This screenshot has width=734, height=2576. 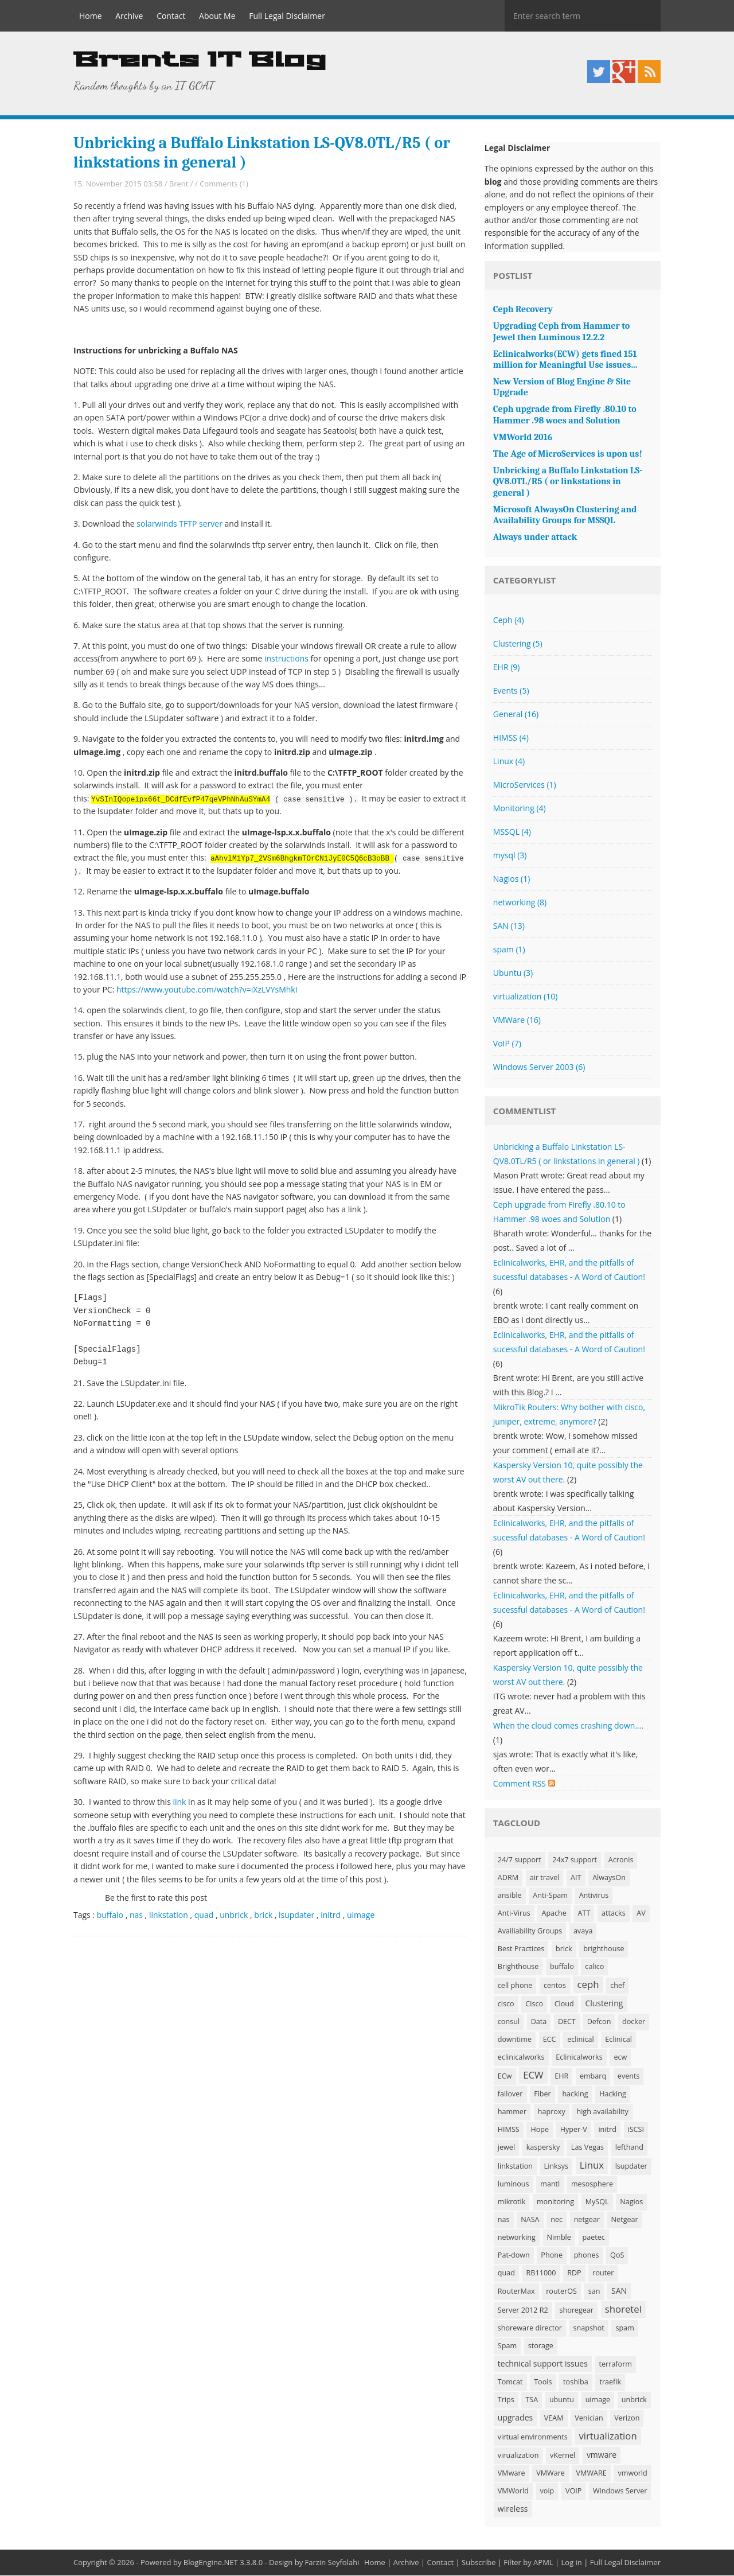 What do you see at coordinates (573, 2130) in the screenshot?
I see `Hyper-V` at bounding box center [573, 2130].